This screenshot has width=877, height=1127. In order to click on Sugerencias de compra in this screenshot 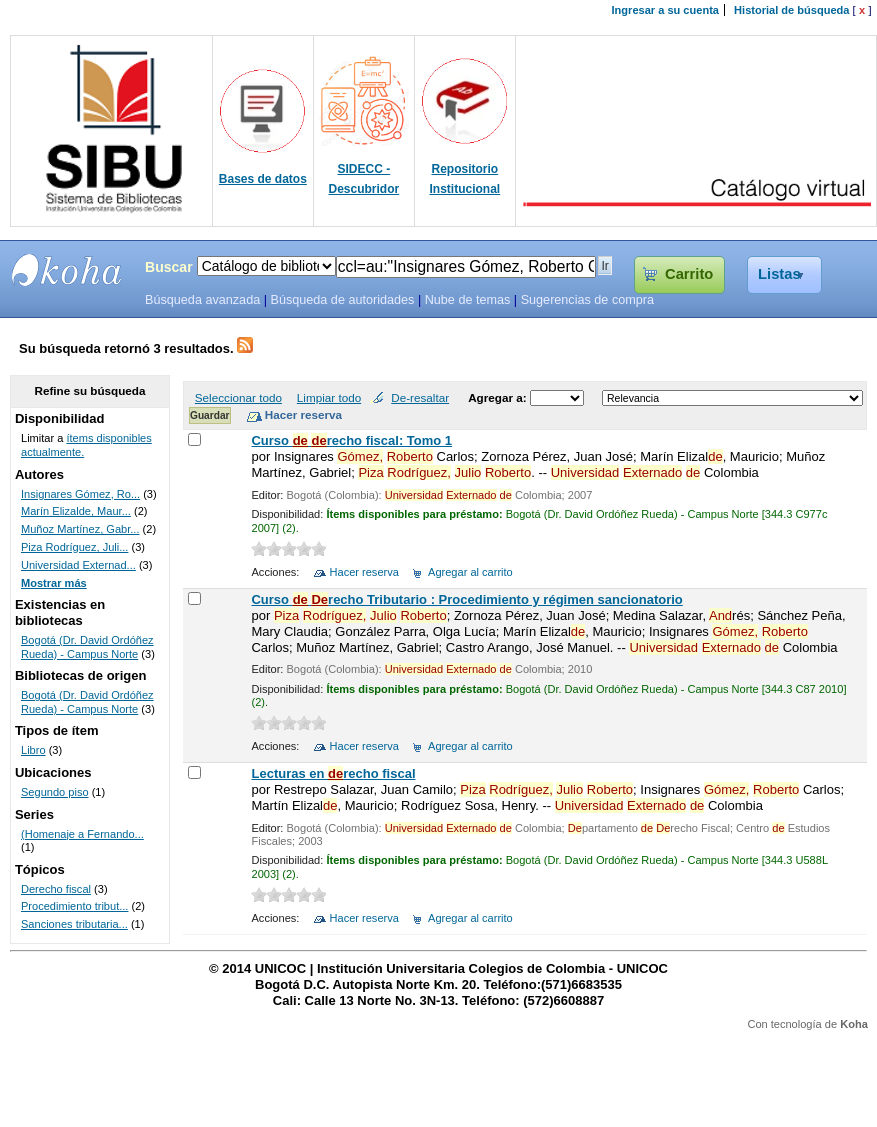, I will do `click(587, 300)`.